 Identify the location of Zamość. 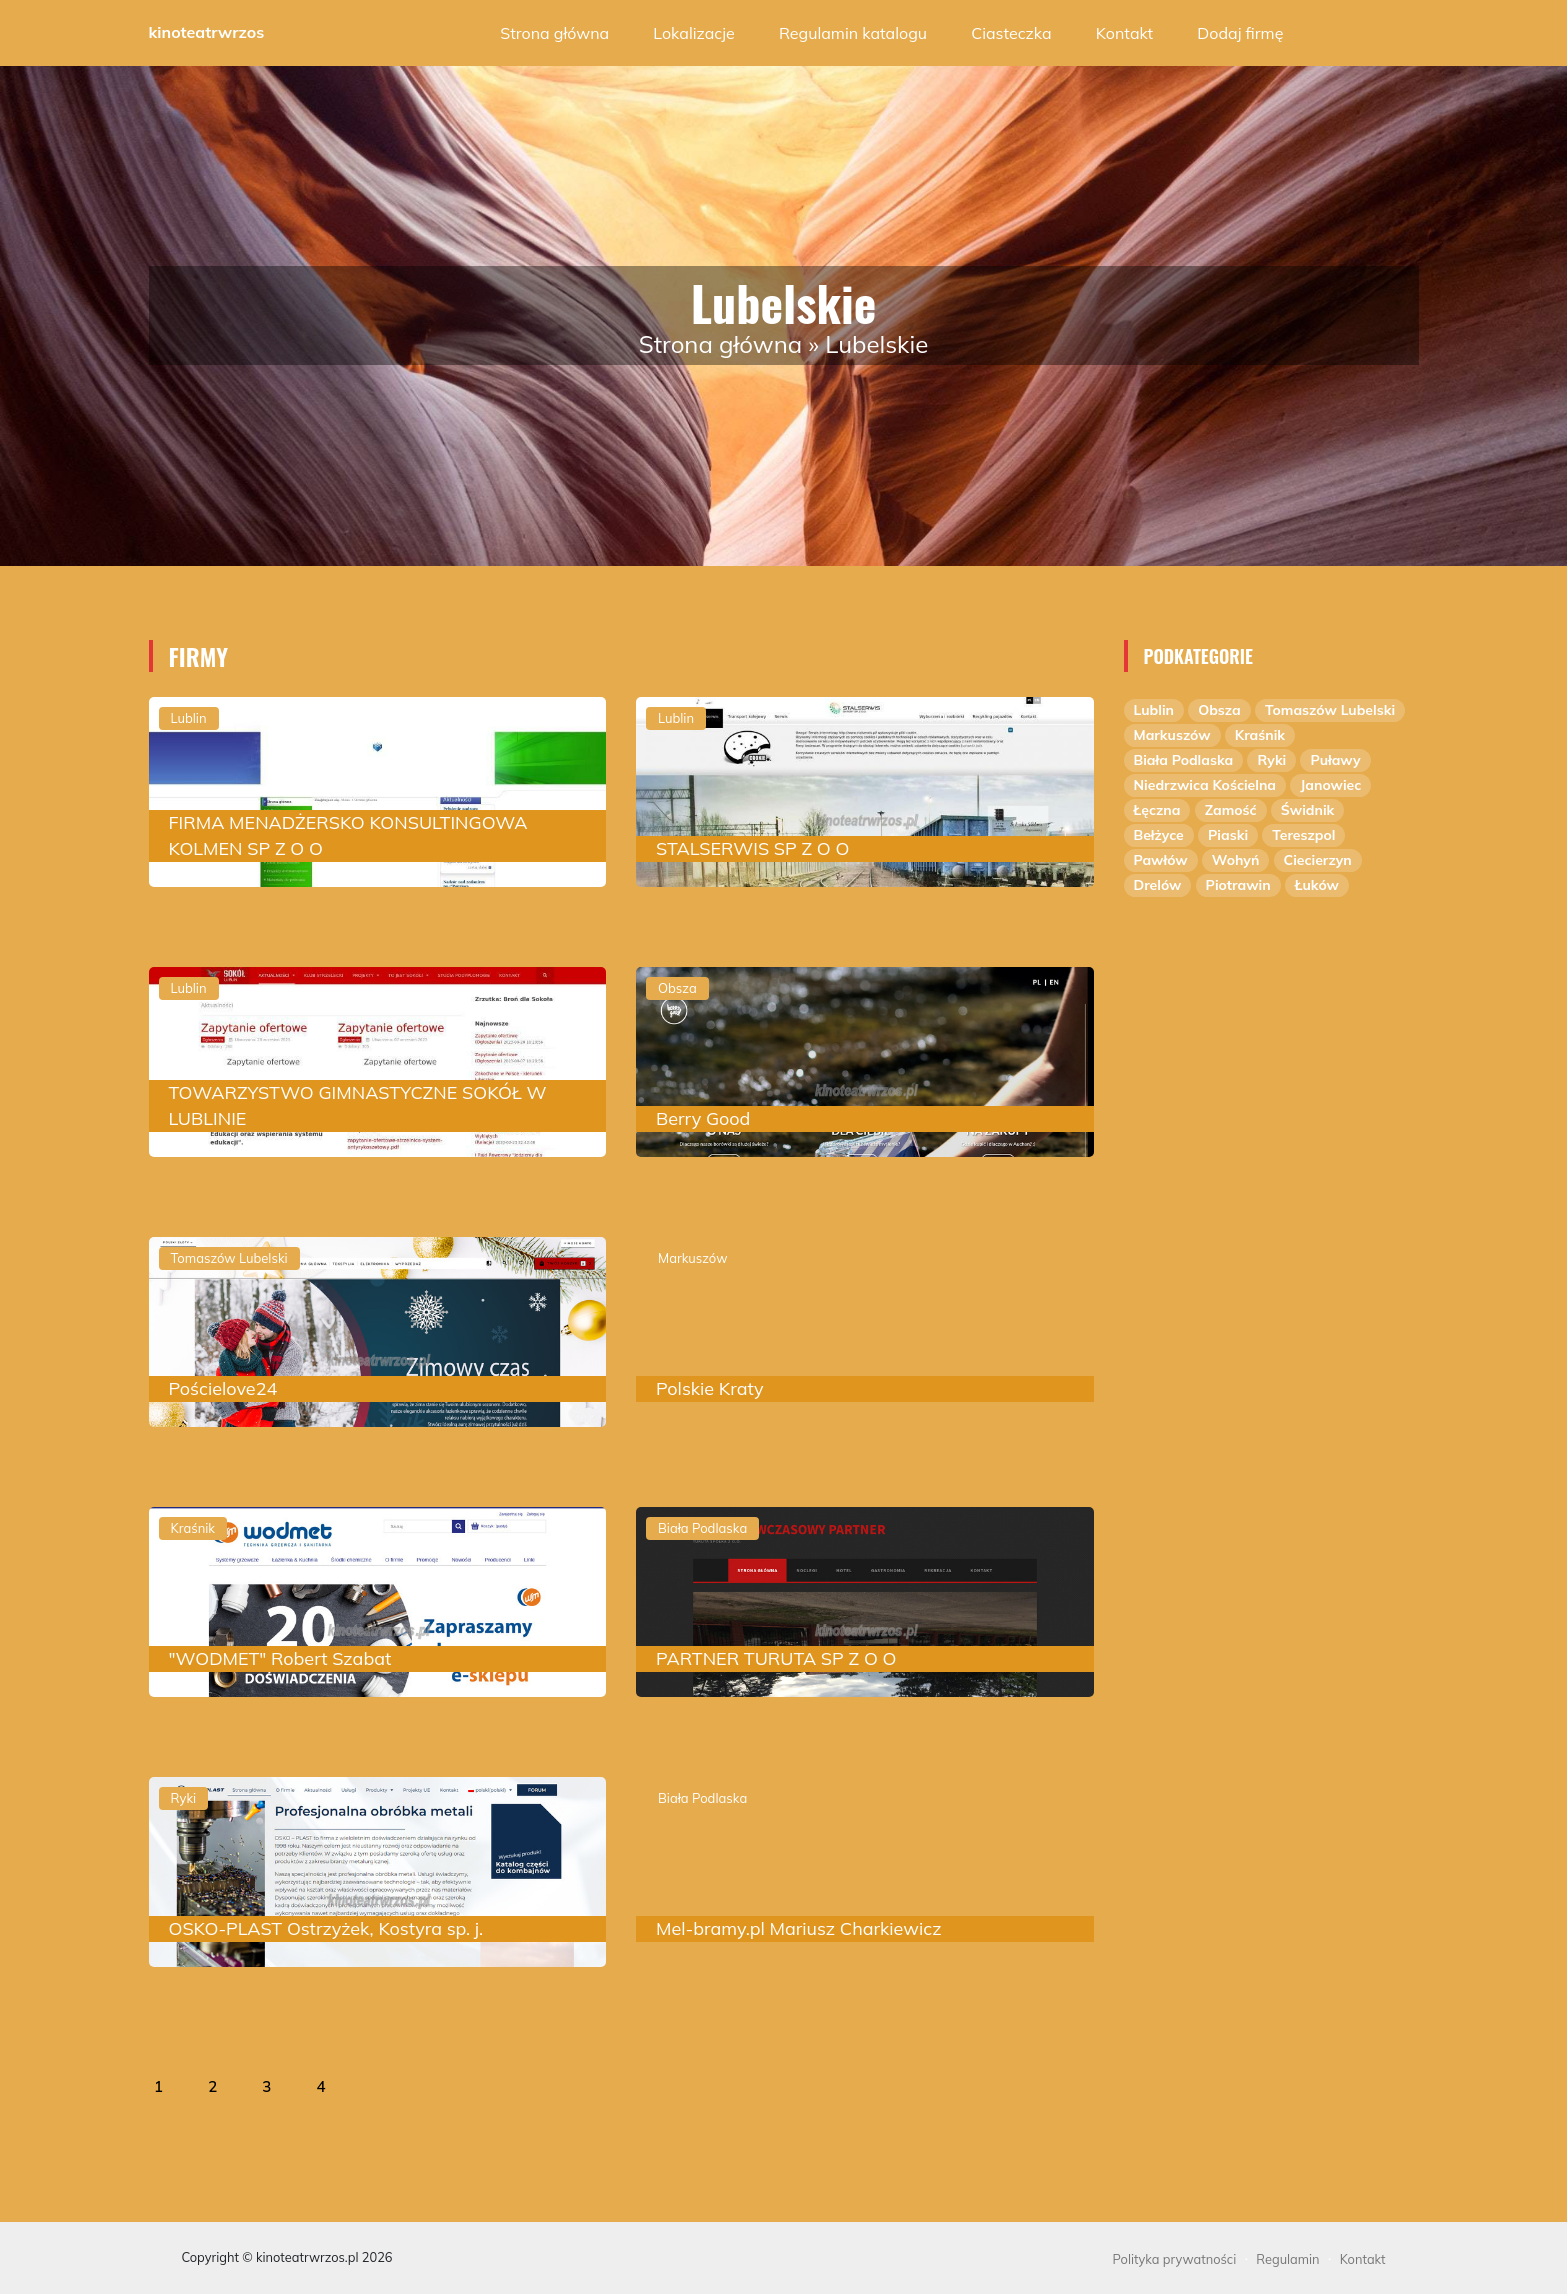
(1231, 810).